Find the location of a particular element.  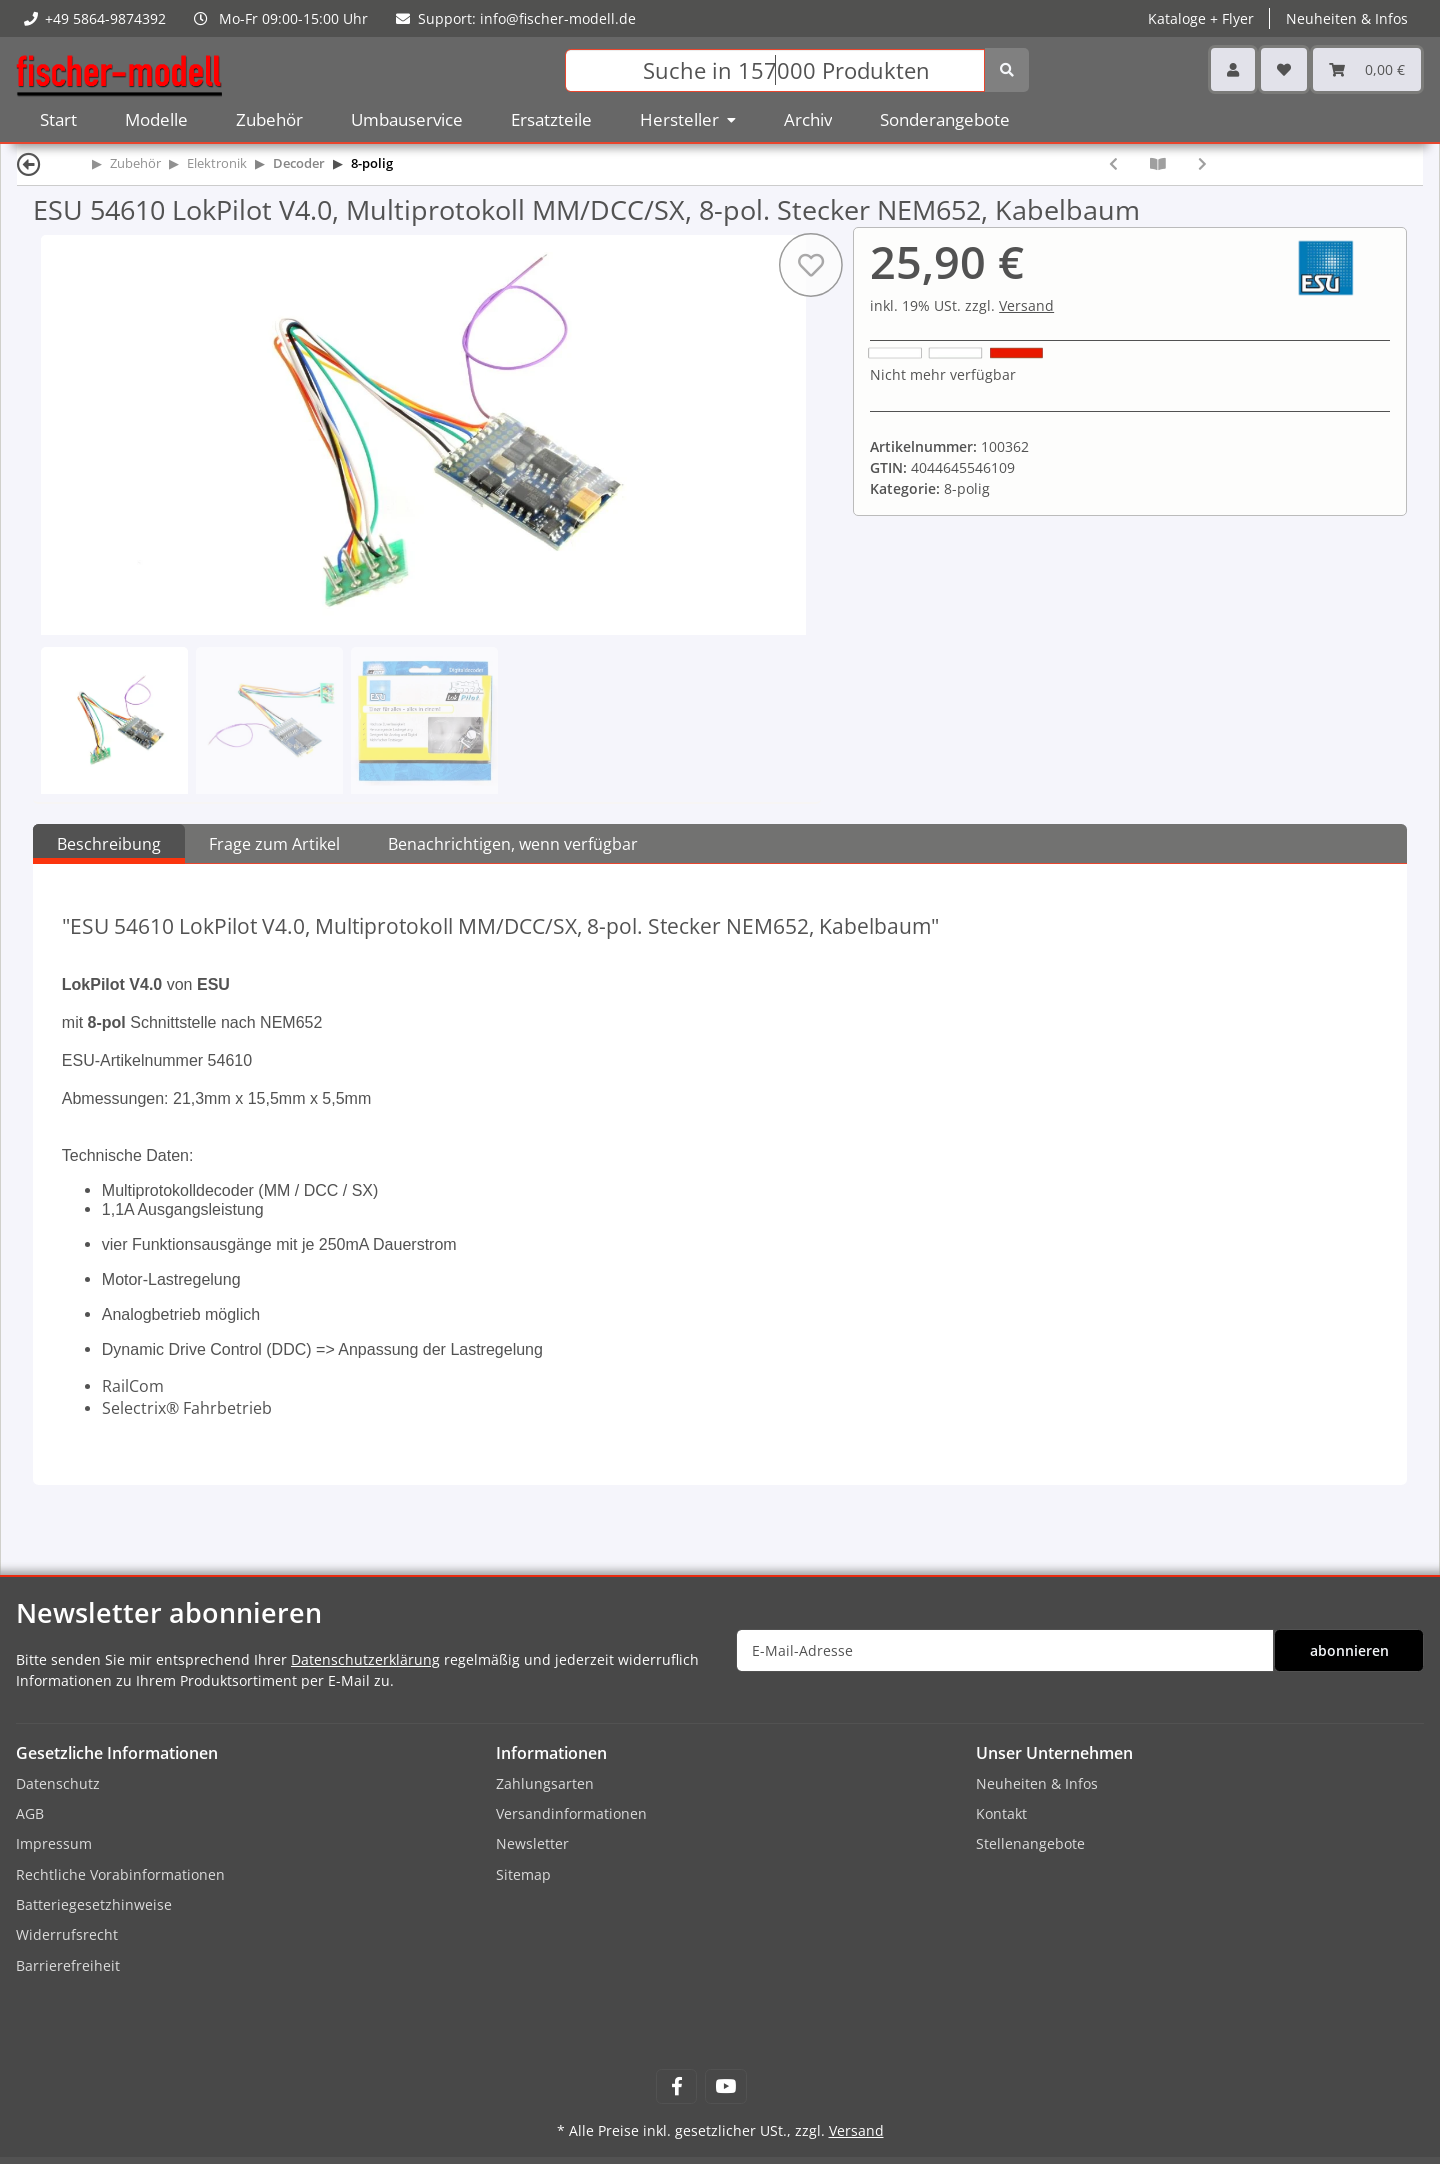

Versand is located at coordinates (1026, 305).